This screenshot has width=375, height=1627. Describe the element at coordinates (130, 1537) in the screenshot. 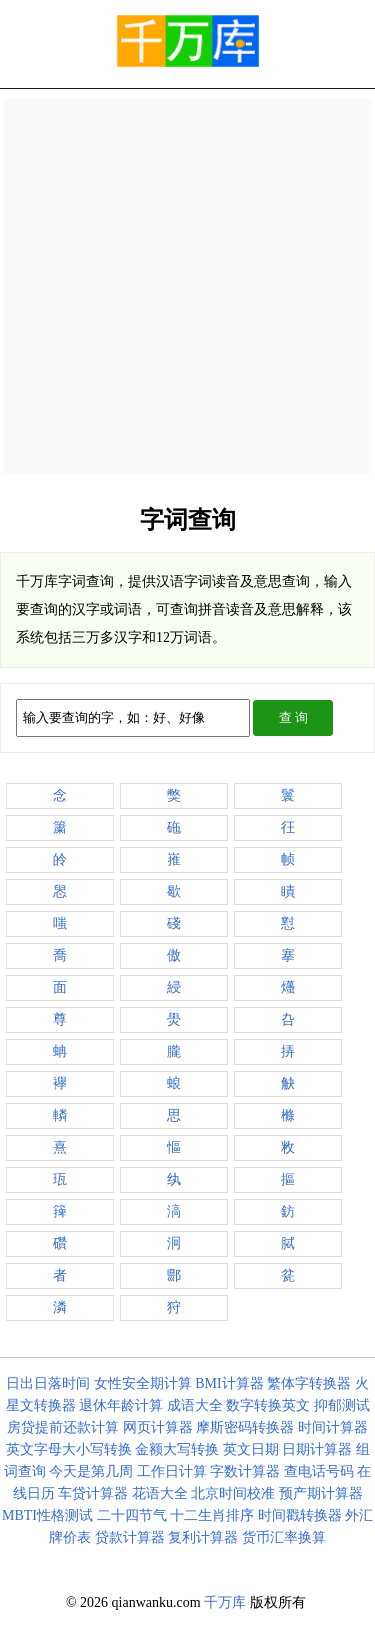

I see `贷款计算器` at that location.